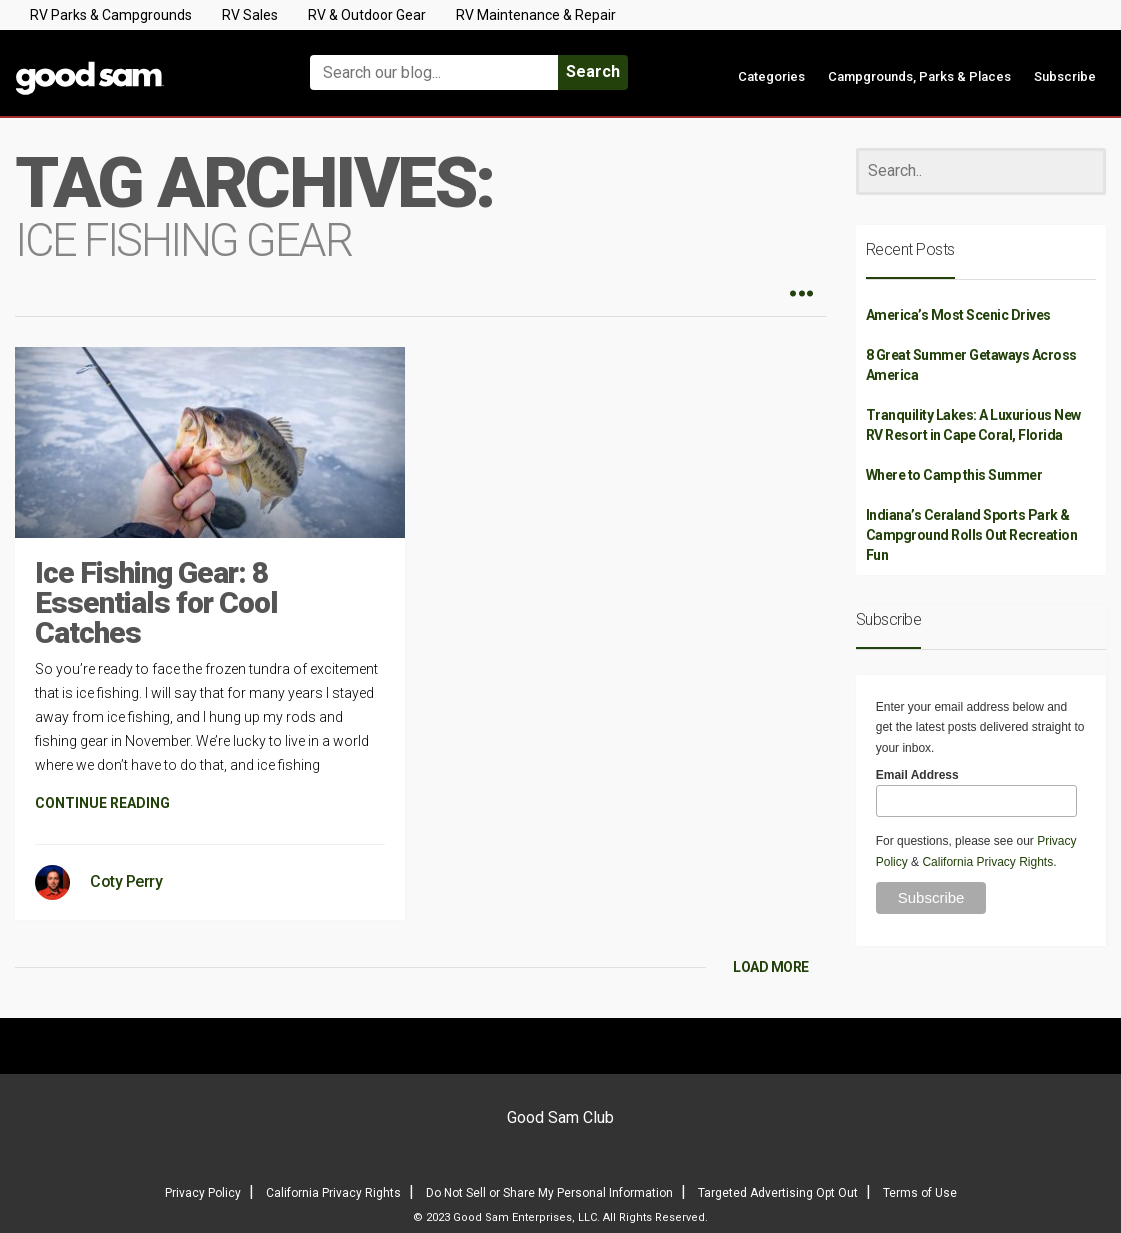  Describe the element at coordinates (771, 967) in the screenshot. I see `LOAD MORE` at that location.